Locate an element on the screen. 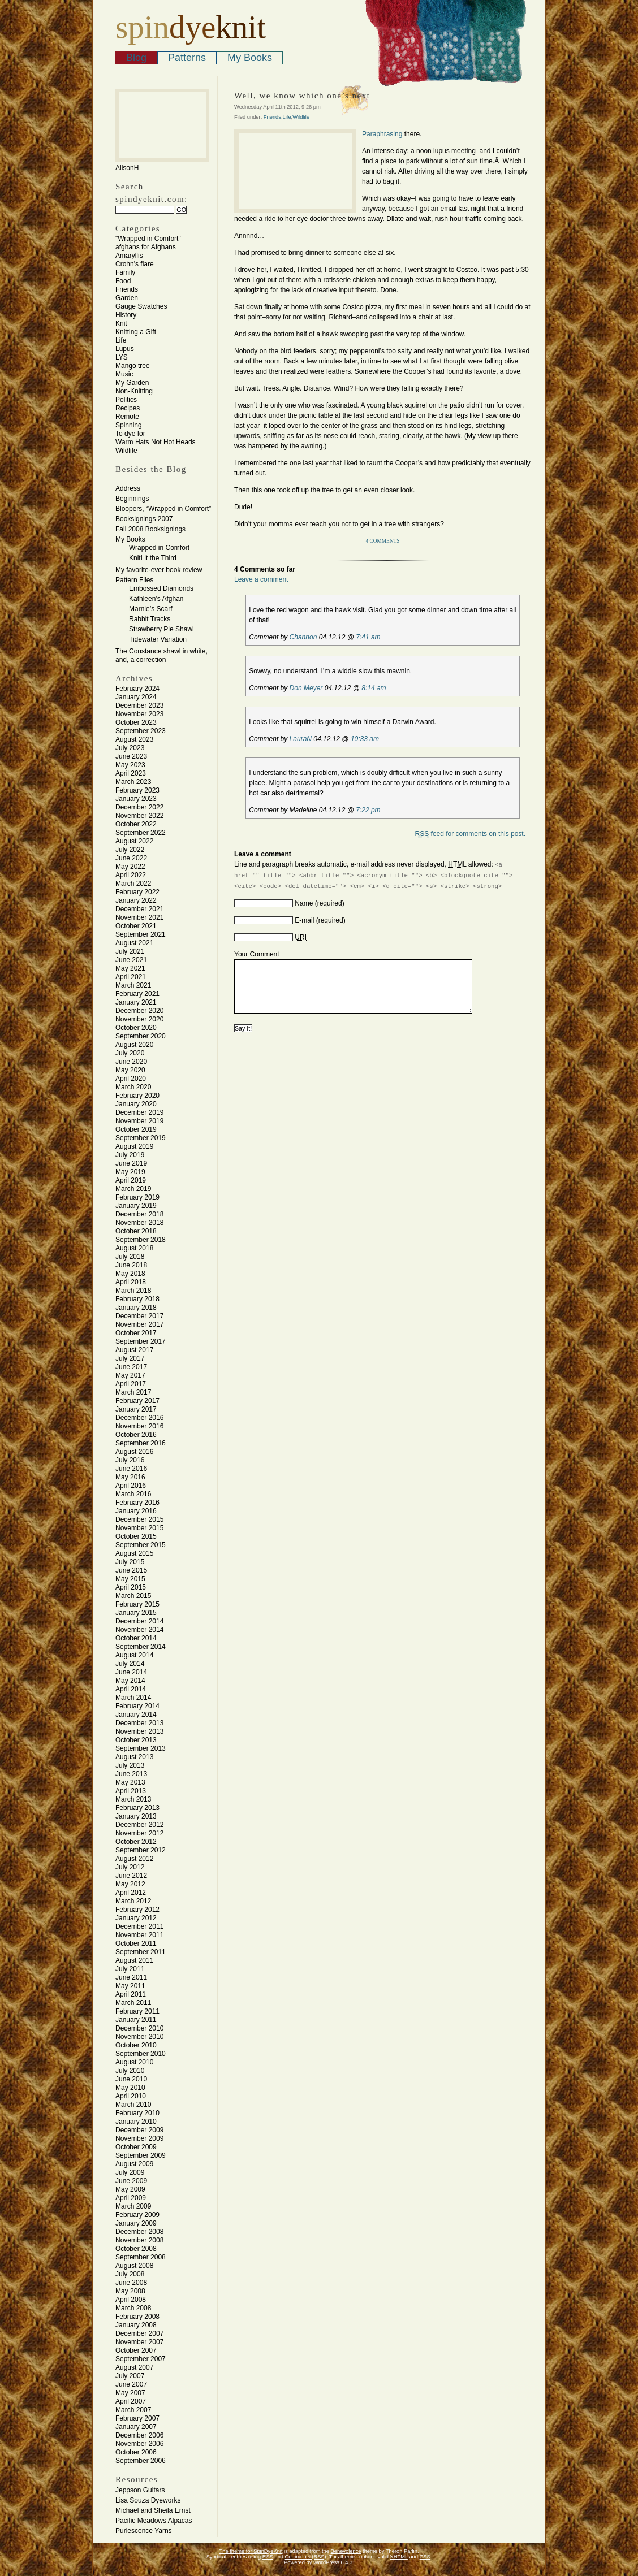 The width and height of the screenshot is (638, 2576). Jeppson Guitars is located at coordinates (140, 2490).